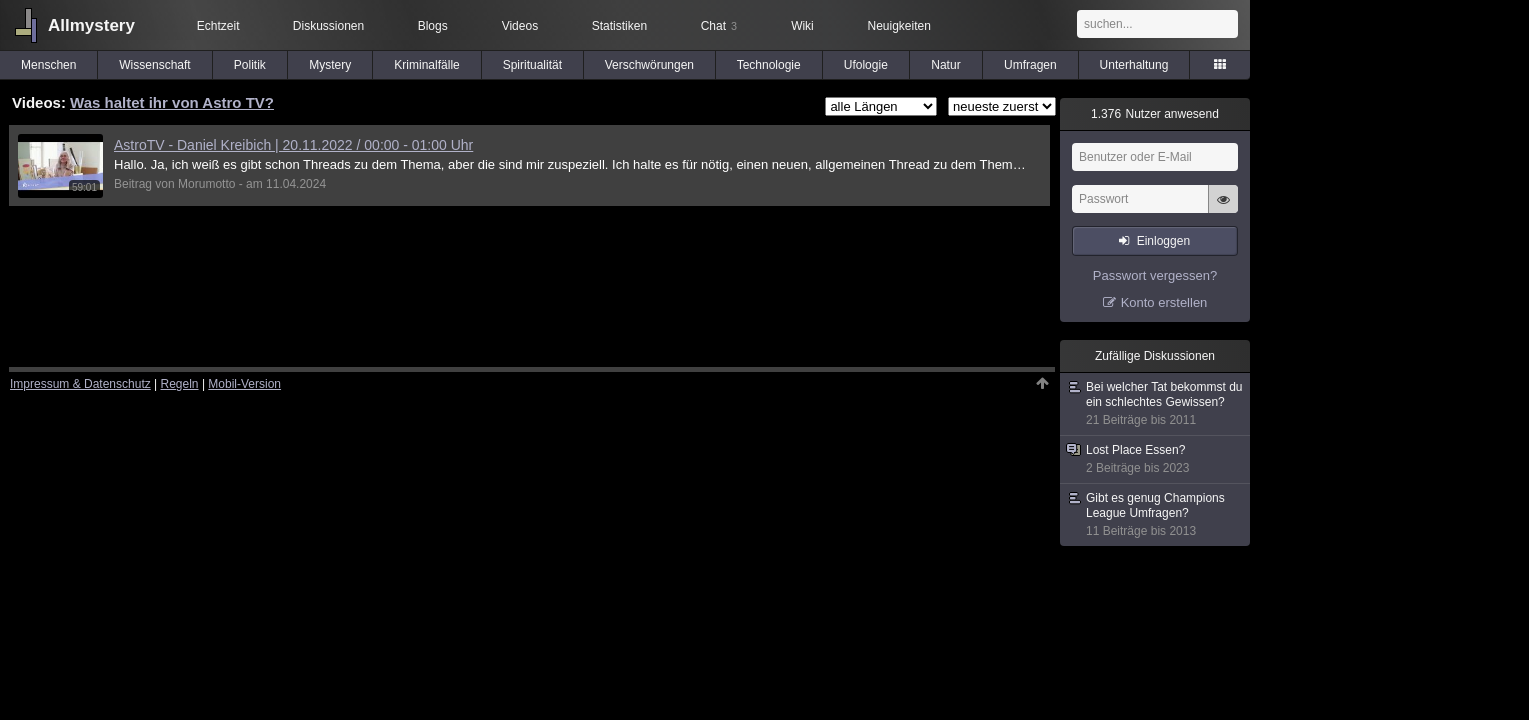 The height and width of the screenshot is (720, 1529). Describe the element at coordinates (180, 384) in the screenshot. I see `Regeln` at that location.